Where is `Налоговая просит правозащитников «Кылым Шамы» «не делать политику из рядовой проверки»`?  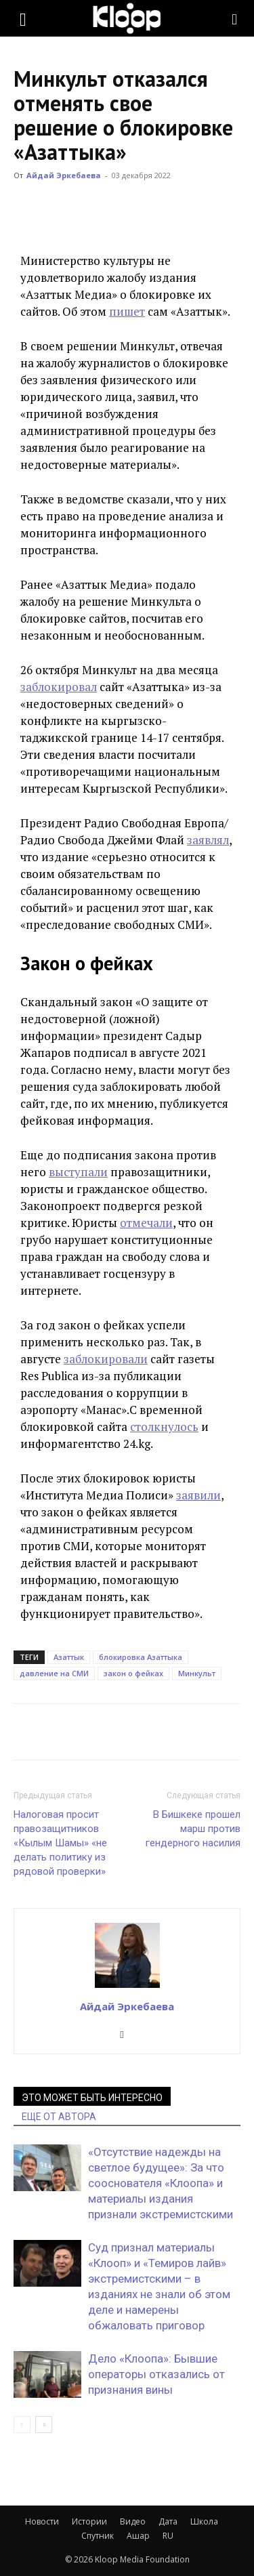 Налоговая просит правозащитников «Кылым Шамы» «не делать политику из рядовой проверки» is located at coordinates (60, 1842).